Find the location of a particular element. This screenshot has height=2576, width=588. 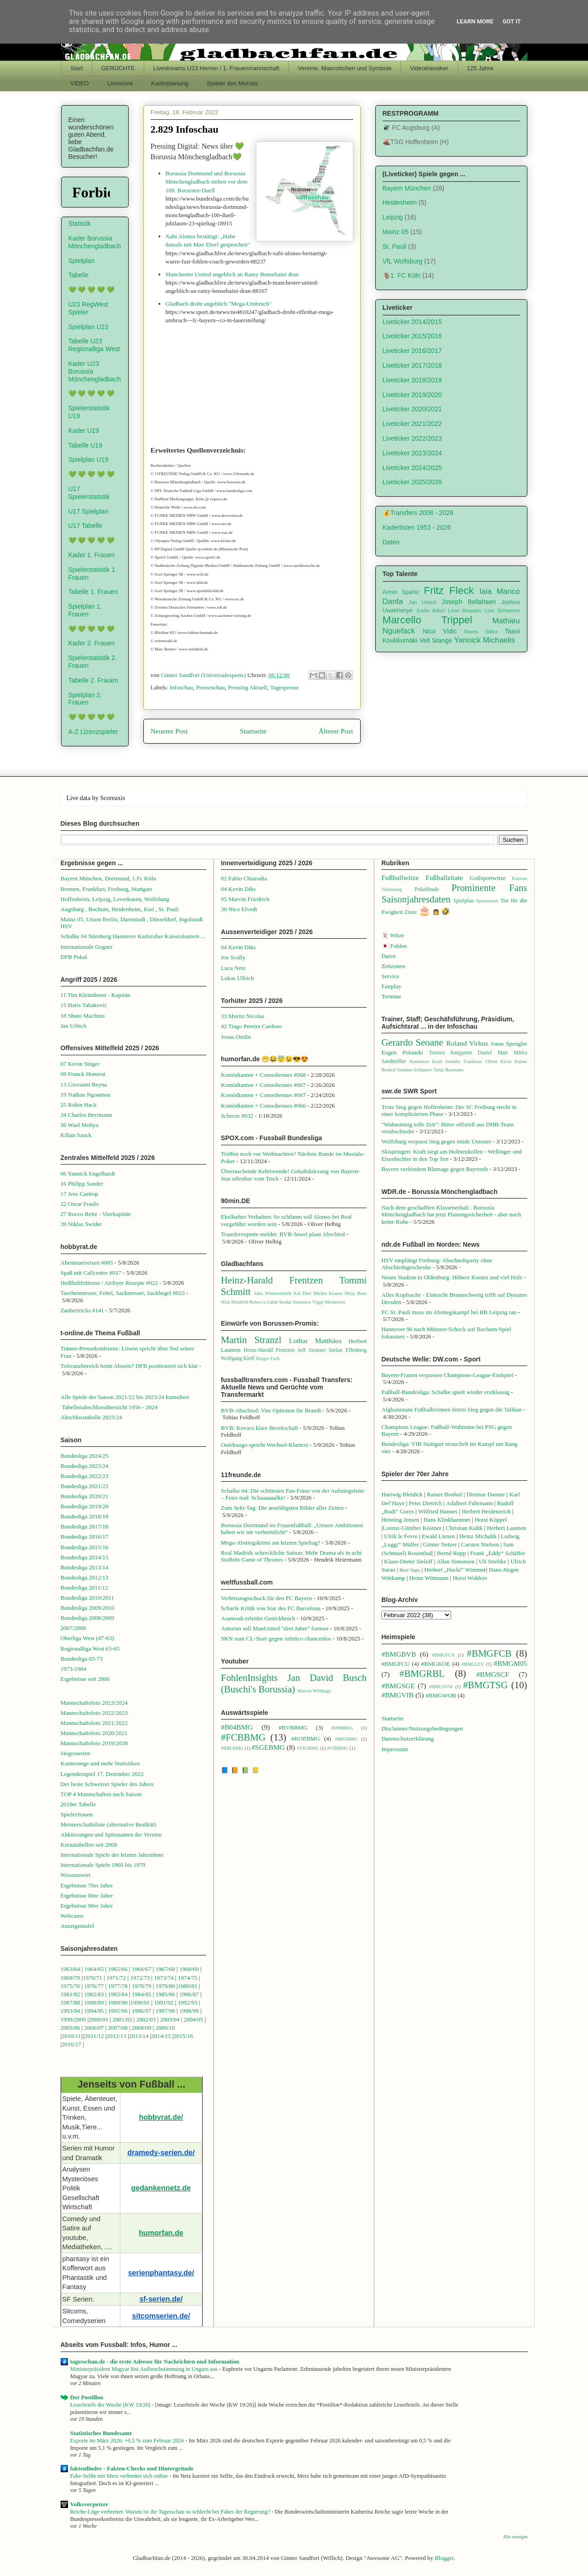

Hans Klinkhammer is located at coordinates (447, 1519).